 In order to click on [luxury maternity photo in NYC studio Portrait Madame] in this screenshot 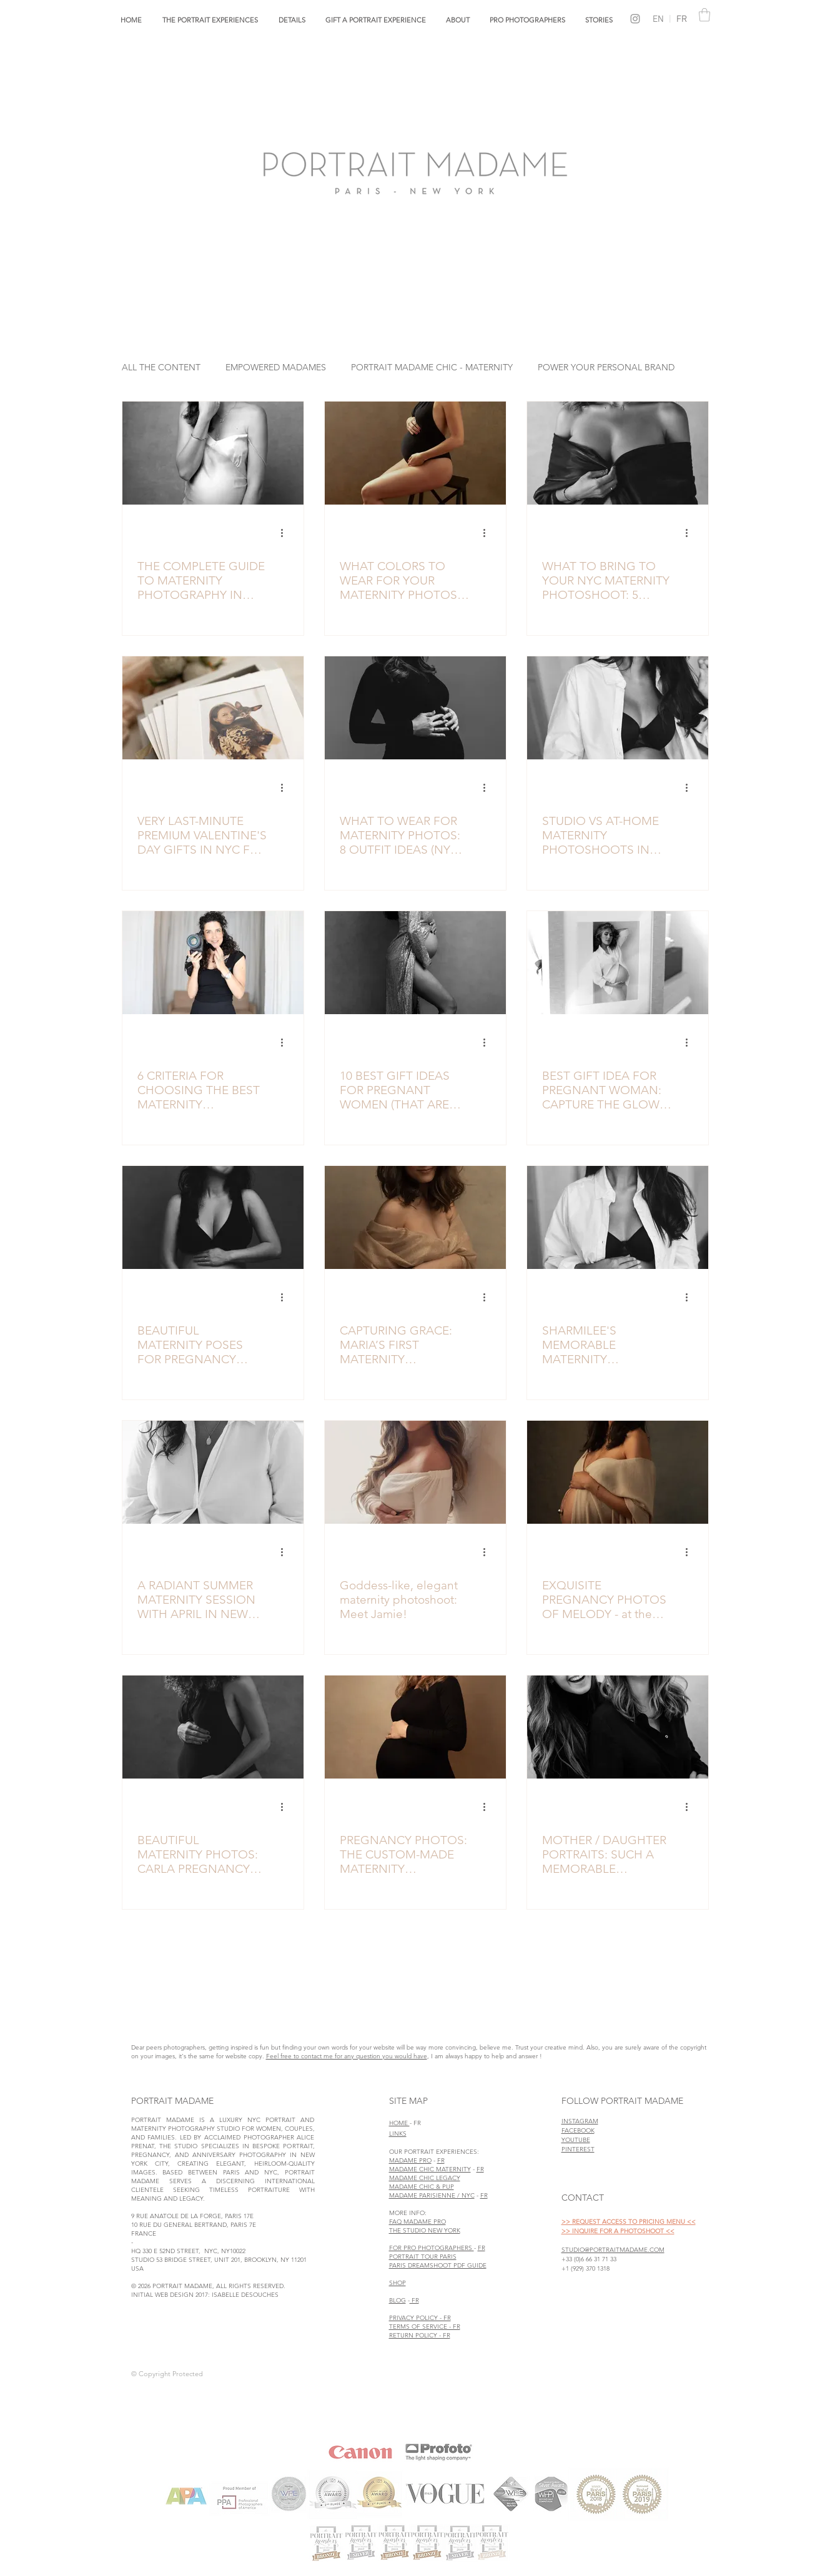, I will do `click(617, 453)`.